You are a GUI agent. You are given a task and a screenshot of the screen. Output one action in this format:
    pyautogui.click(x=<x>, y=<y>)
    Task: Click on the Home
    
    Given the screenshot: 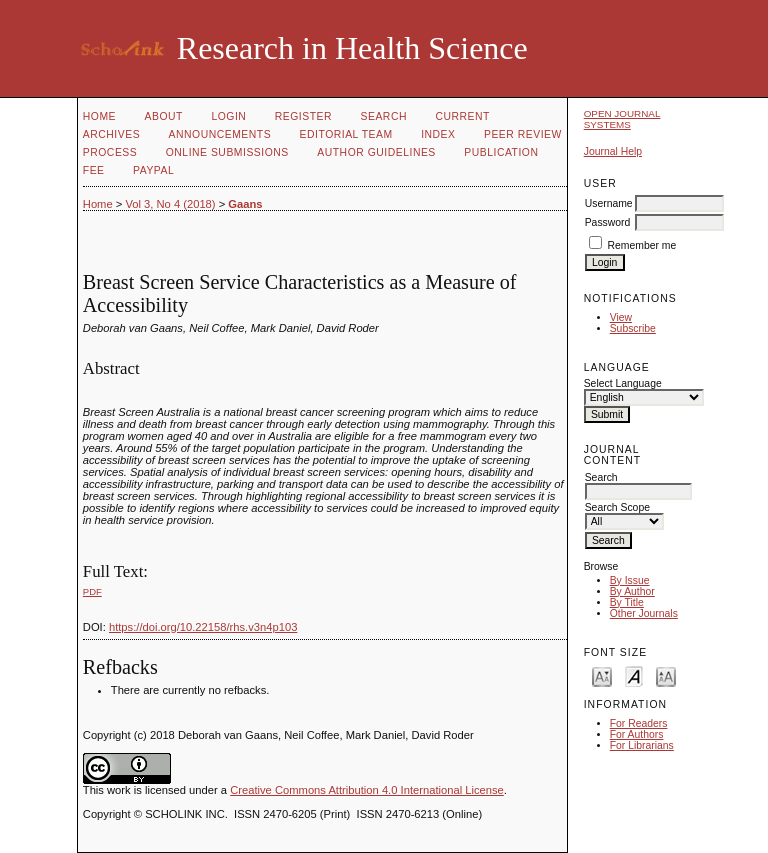 What is the action you would take?
    pyautogui.click(x=99, y=116)
    